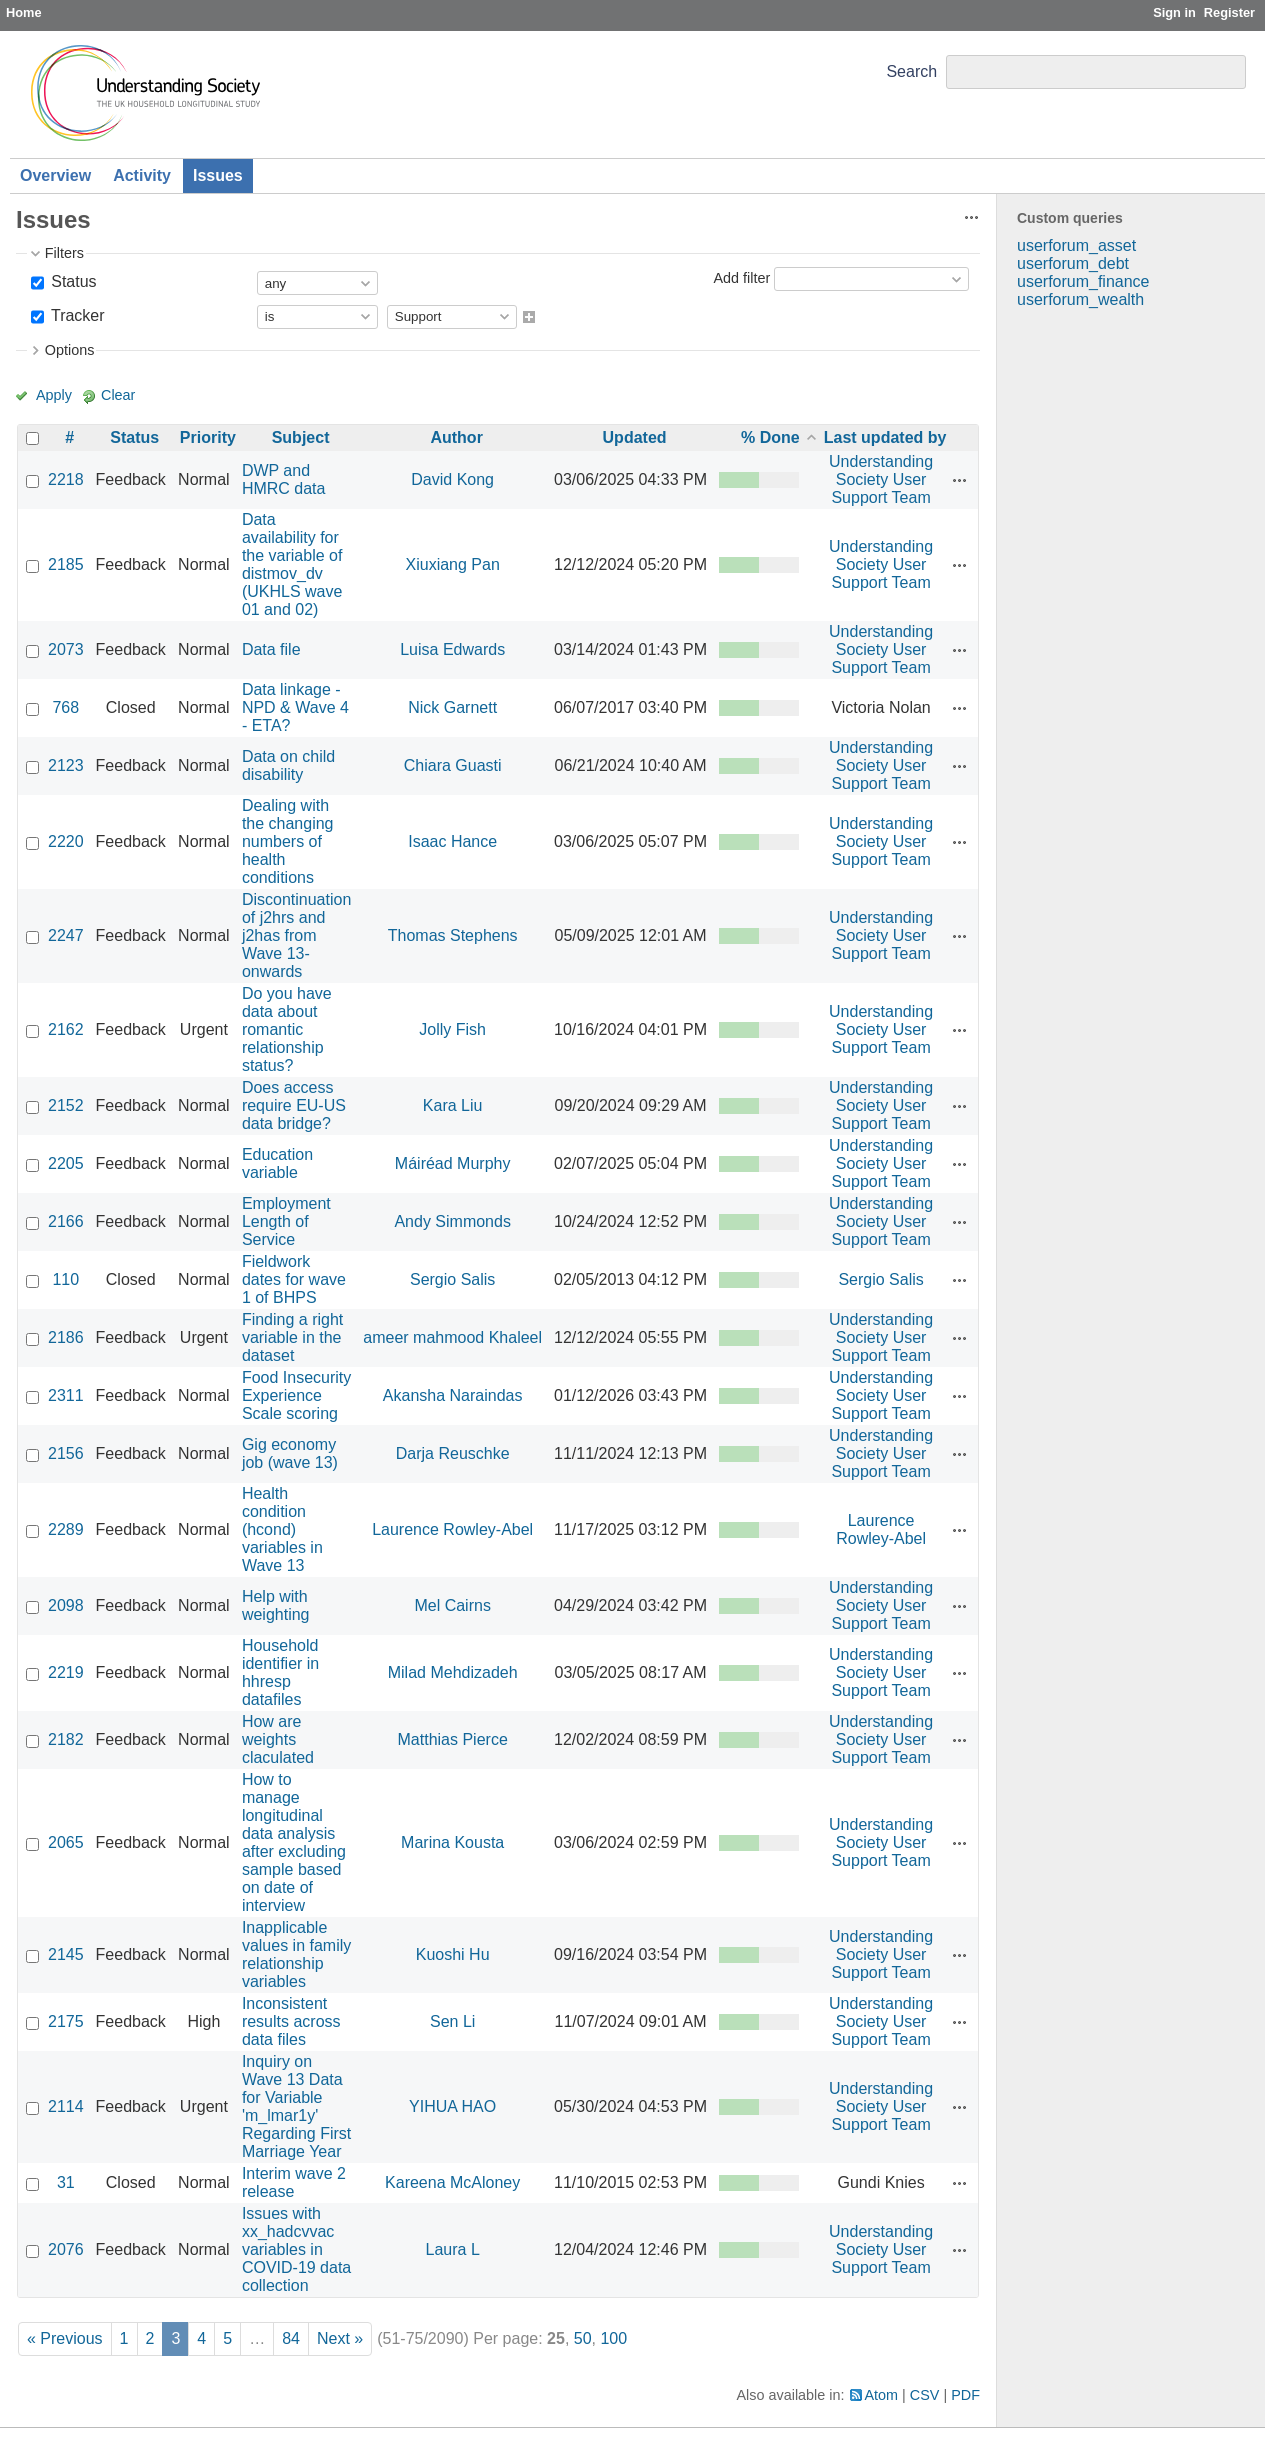 The width and height of the screenshot is (1265, 2438). I want to click on Options, so click(70, 350).